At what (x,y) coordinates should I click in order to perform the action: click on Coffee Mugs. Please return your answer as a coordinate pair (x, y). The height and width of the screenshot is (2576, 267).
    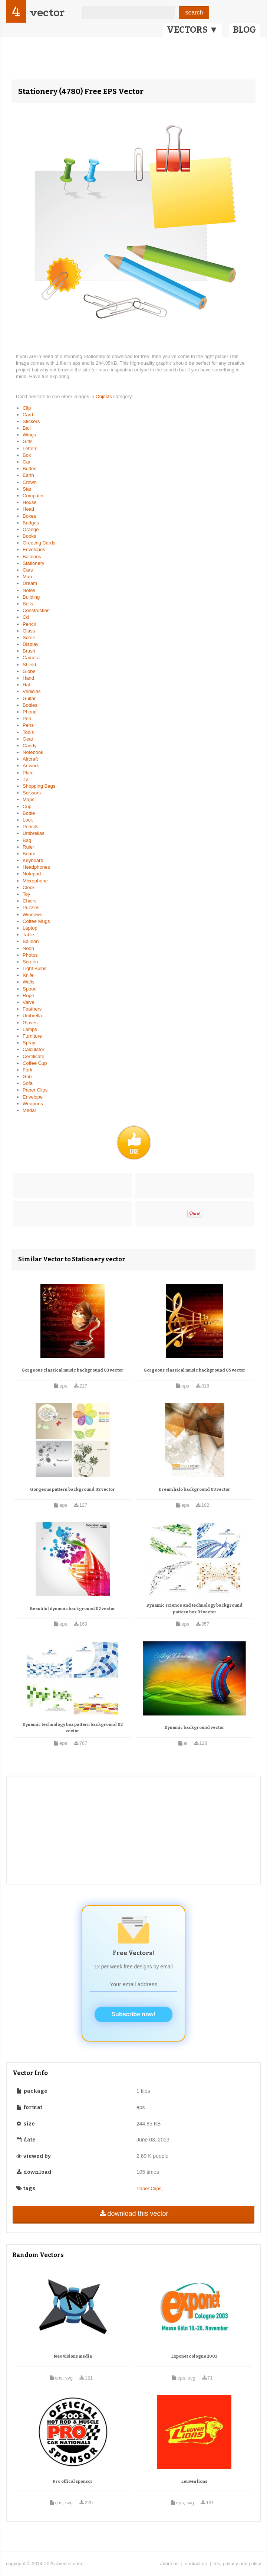
    Looking at the image, I should click on (36, 921).